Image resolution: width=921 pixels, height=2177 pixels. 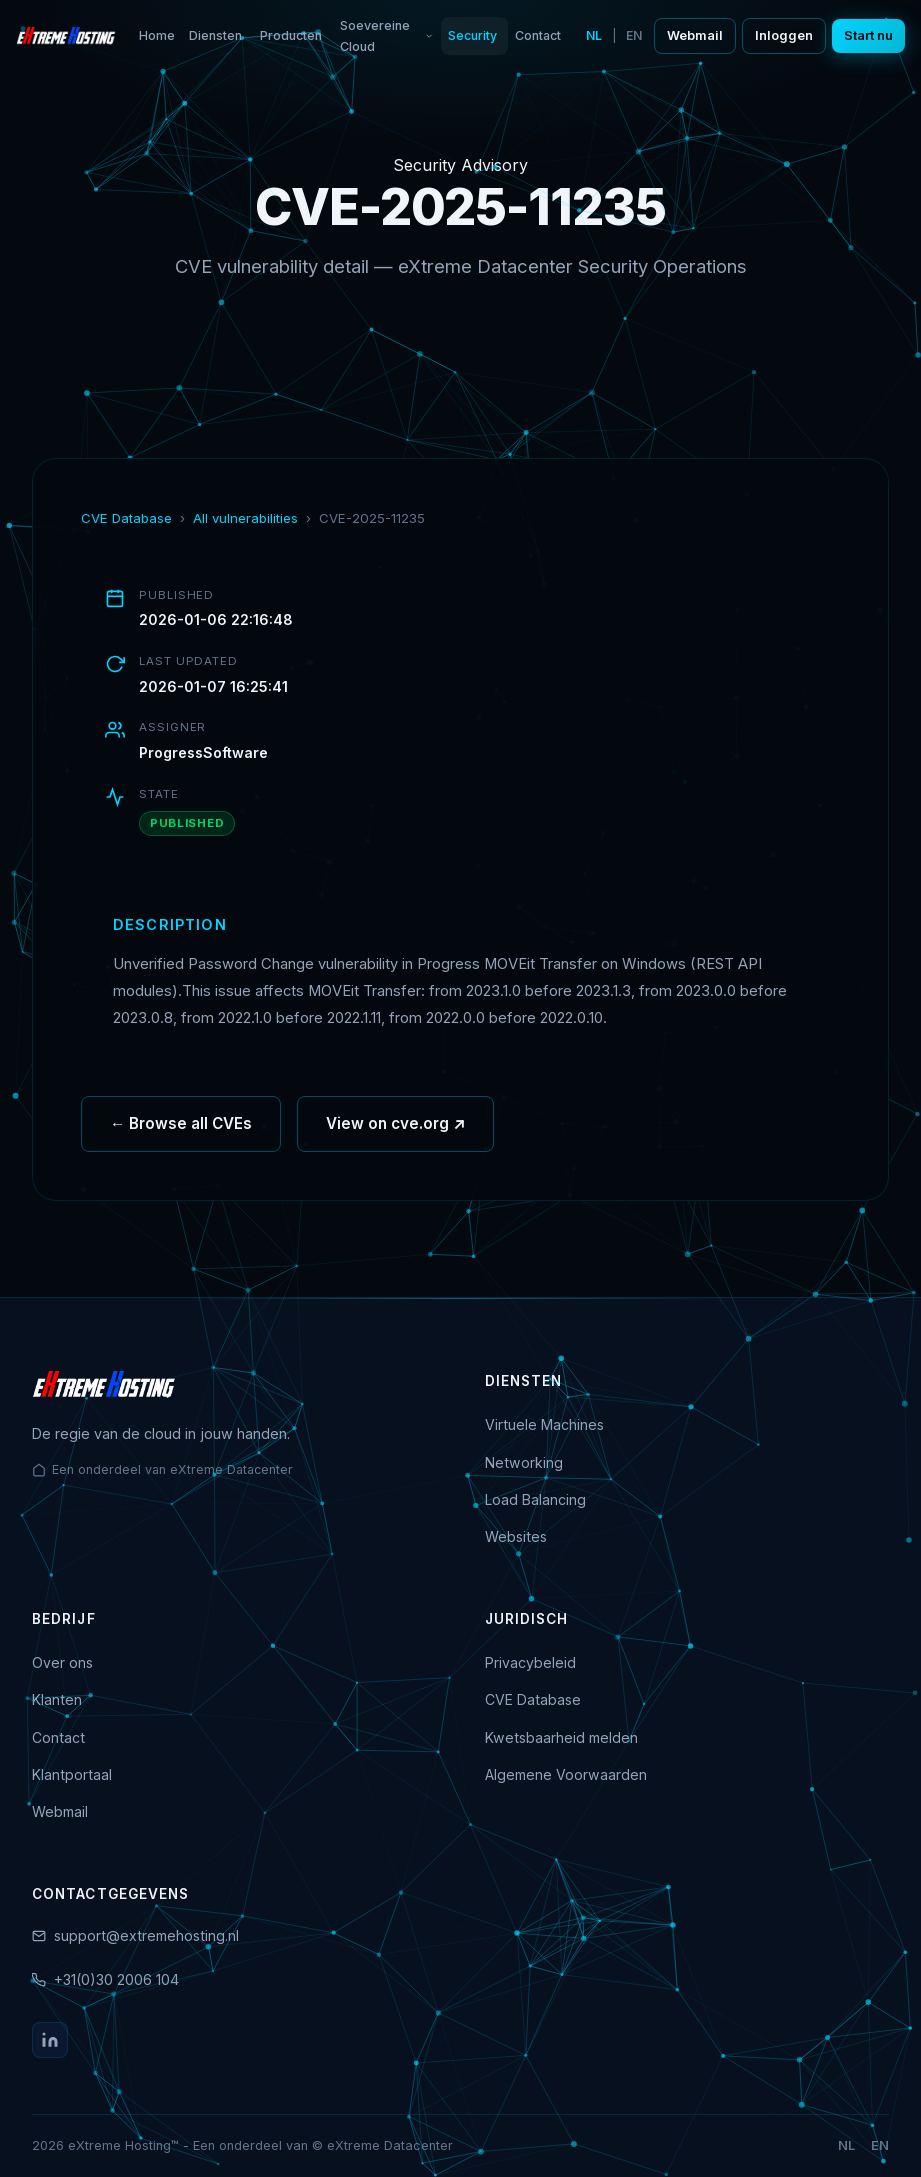 I want to click on Webmail, so click(x=695, y=35).